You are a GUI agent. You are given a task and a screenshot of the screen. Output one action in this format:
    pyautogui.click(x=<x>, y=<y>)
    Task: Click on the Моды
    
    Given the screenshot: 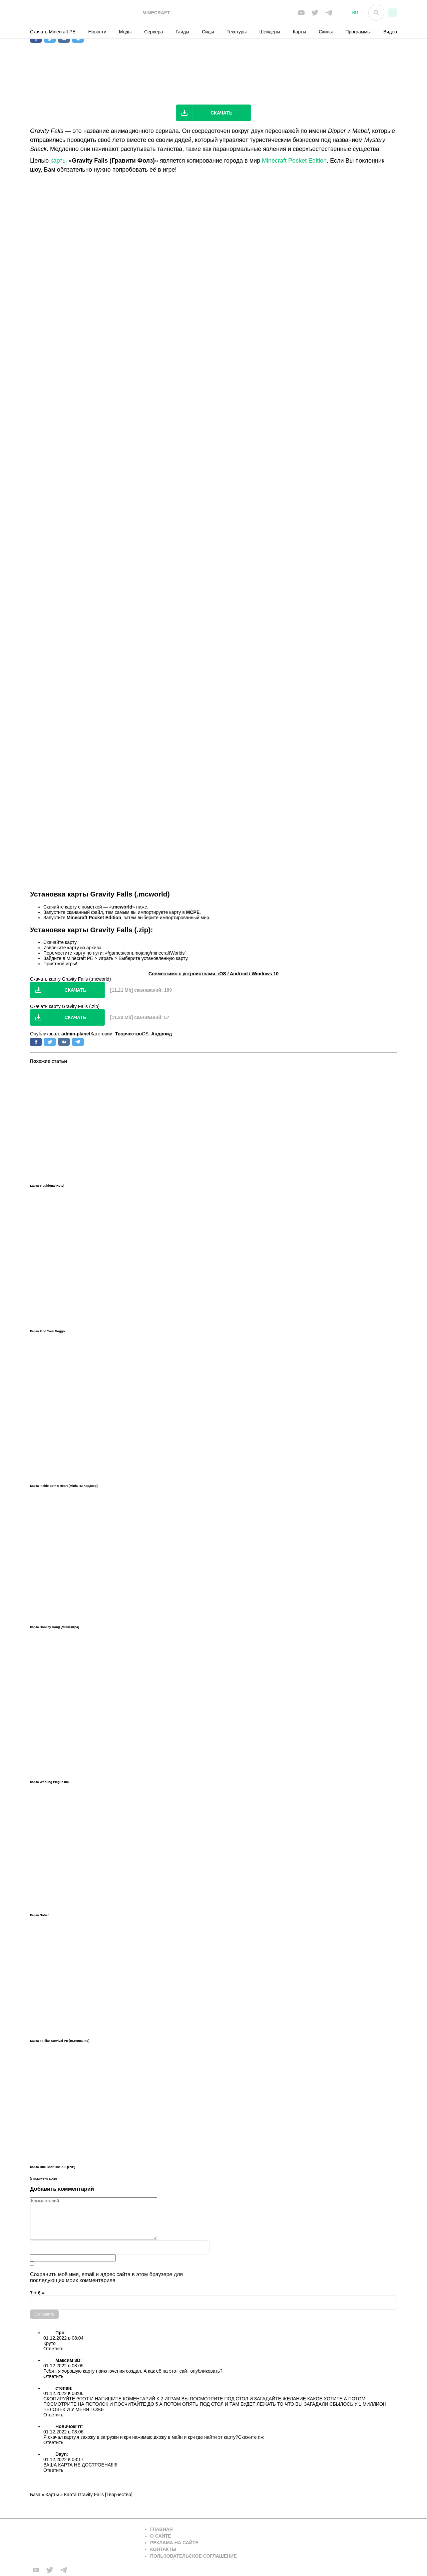 What is the action you would take?
    pyautogui.click(x=125, y=31)
    